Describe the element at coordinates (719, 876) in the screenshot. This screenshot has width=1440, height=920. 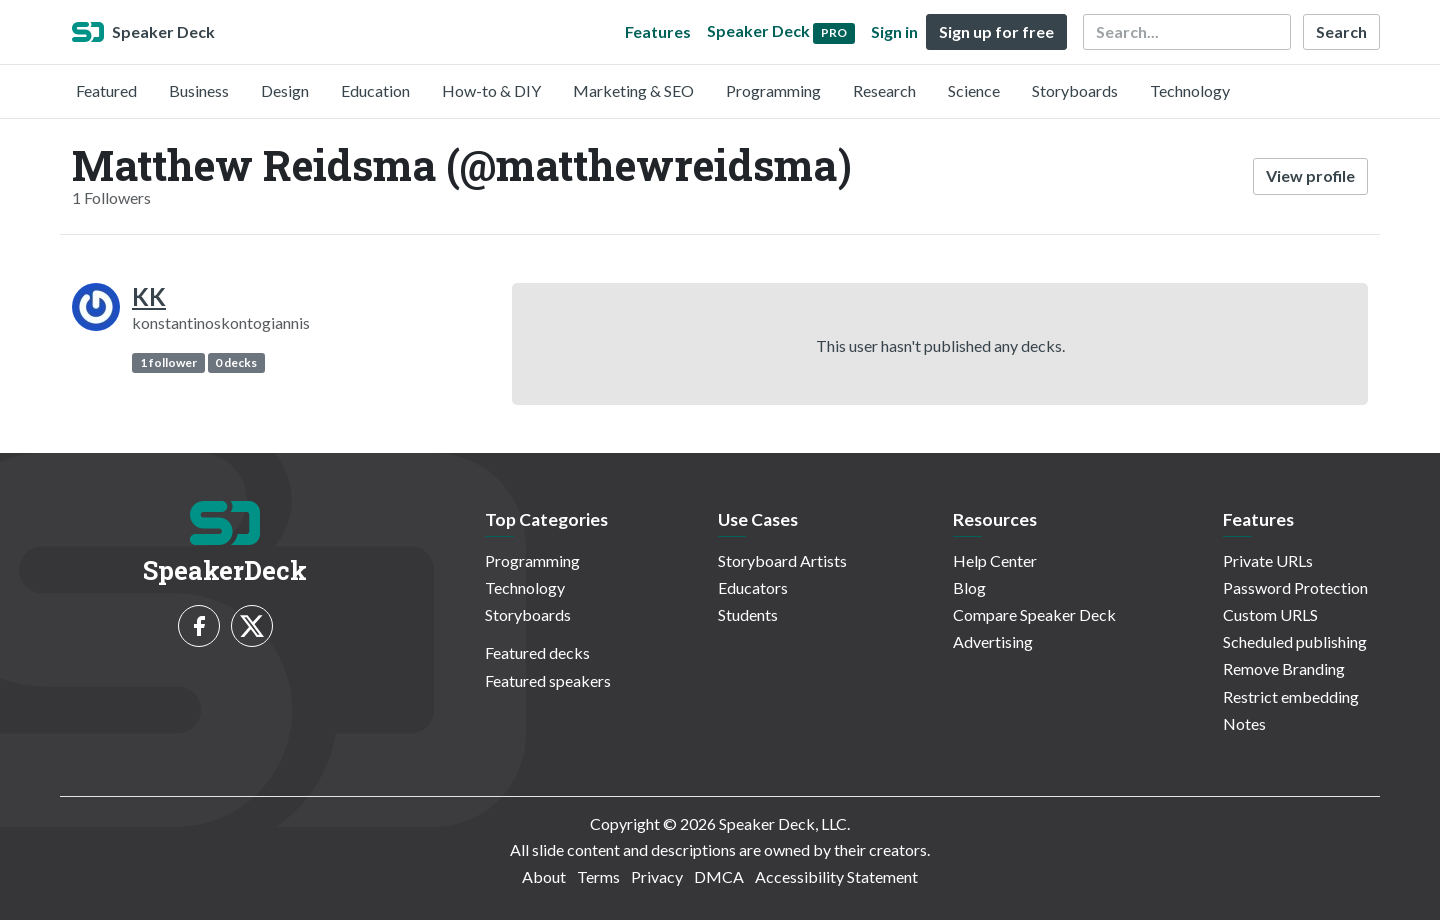
I see `DMCA` at that location.